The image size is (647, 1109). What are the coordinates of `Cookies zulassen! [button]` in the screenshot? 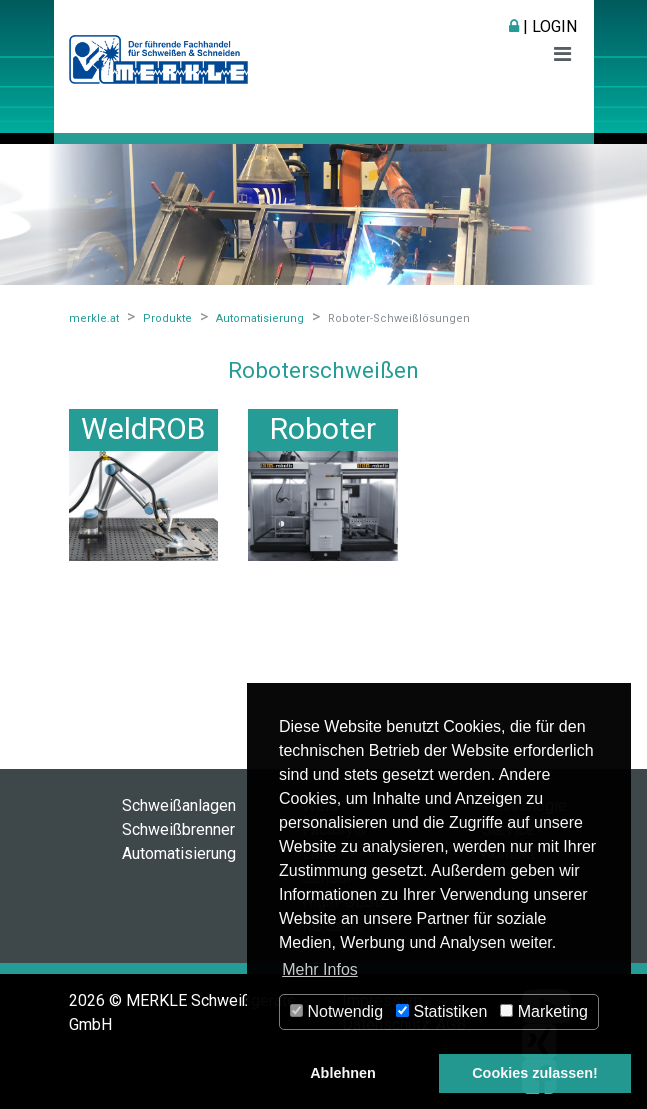 It's located at (535, 1073).